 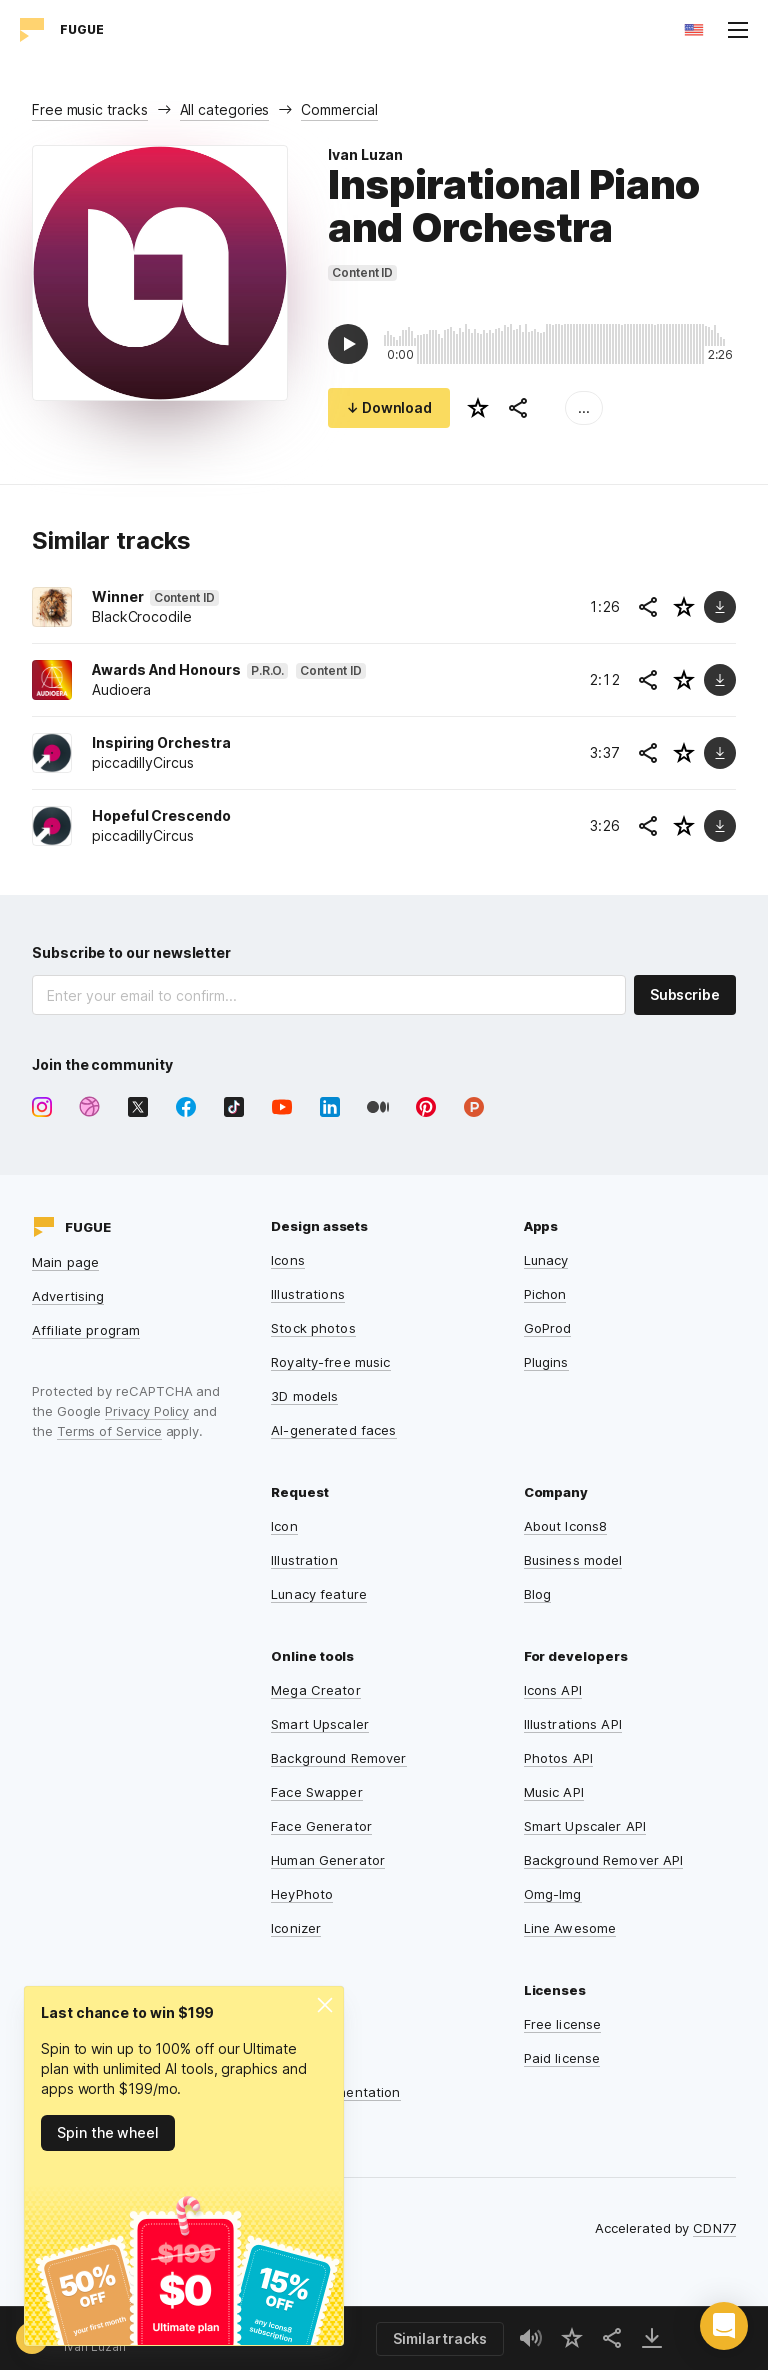 I want to click on [button], so click(x=724, y=2326).